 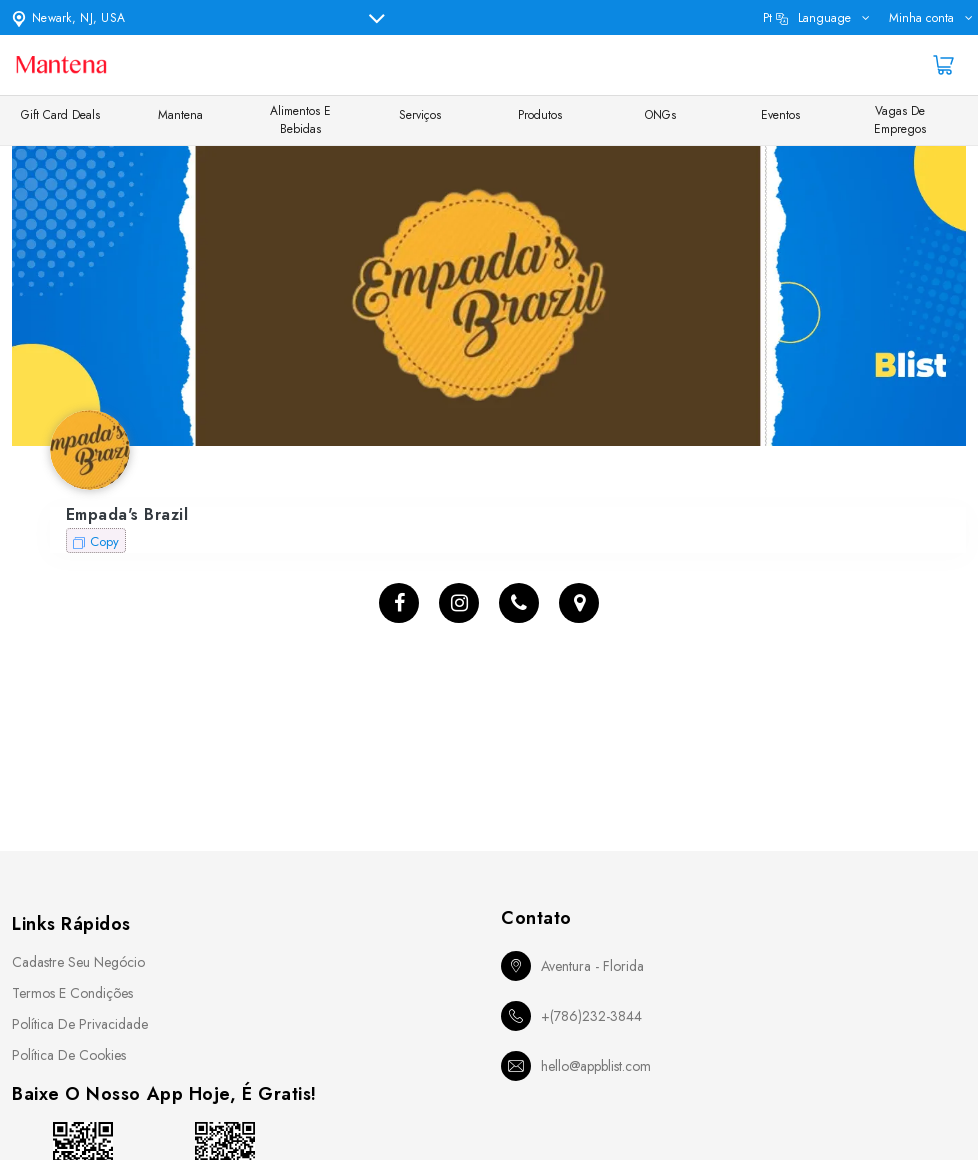 I want to click on Termos e Condições, so click(x=72, y=993).